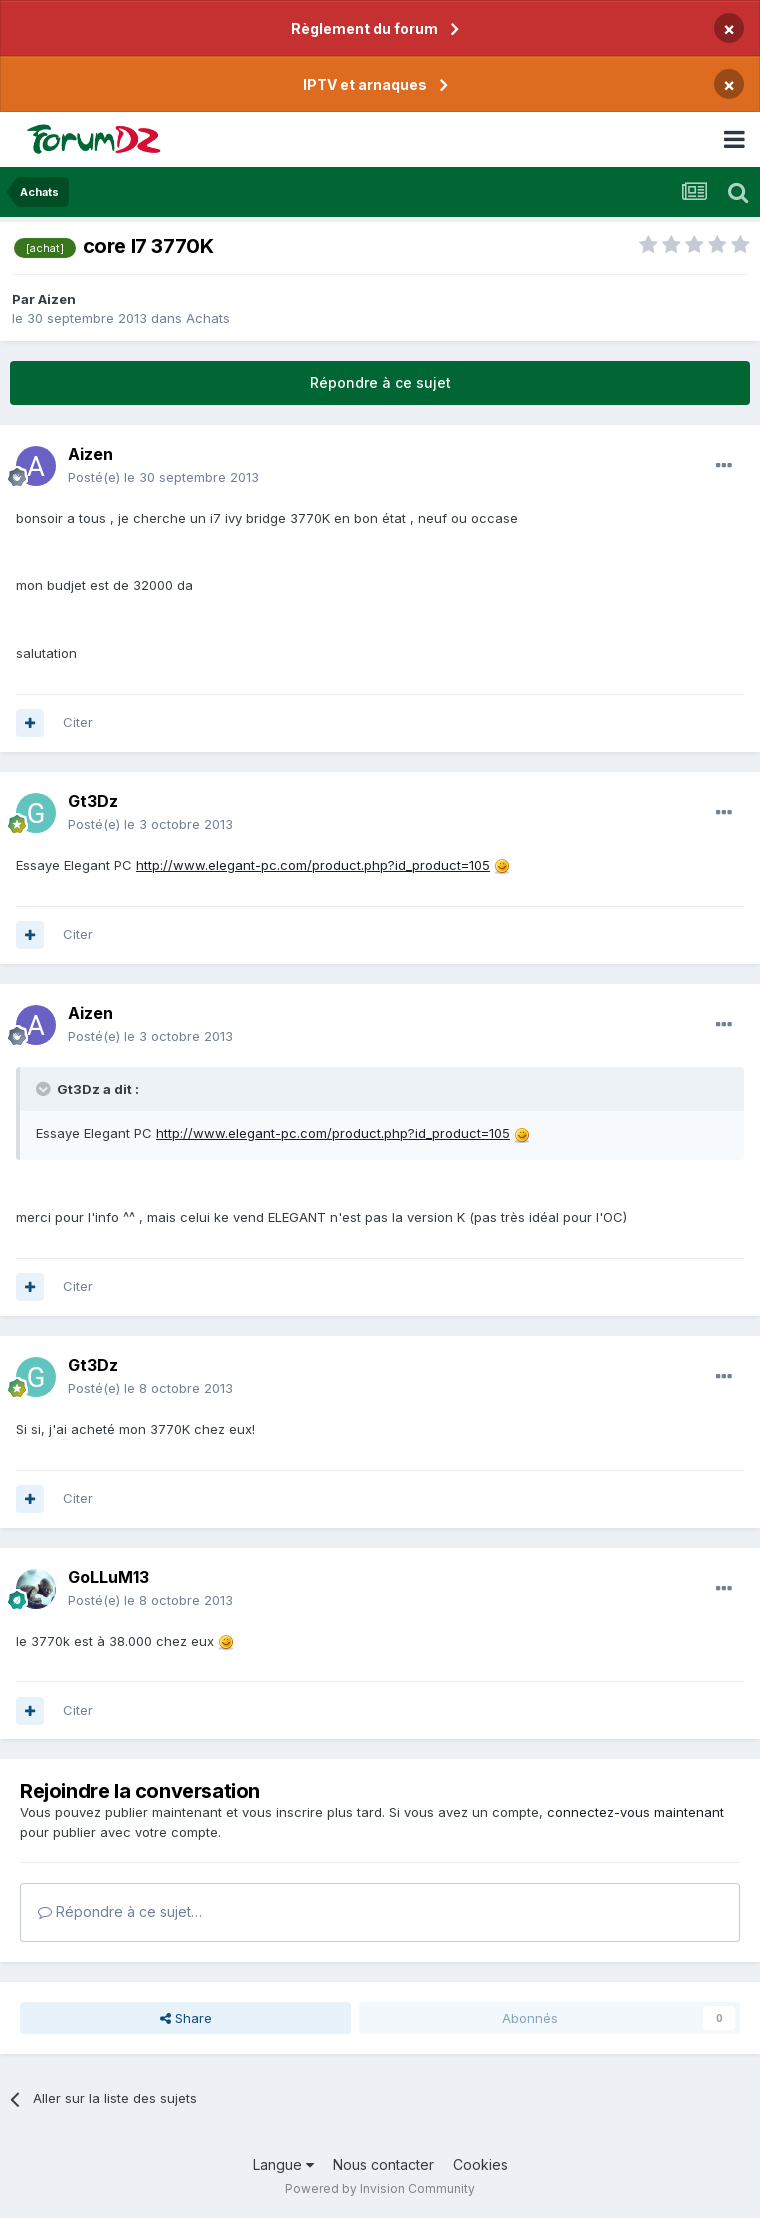  What do you see at coordinates (186, 2018) in the screenshot?
I see `Share` at bounding box center [186, 2018].